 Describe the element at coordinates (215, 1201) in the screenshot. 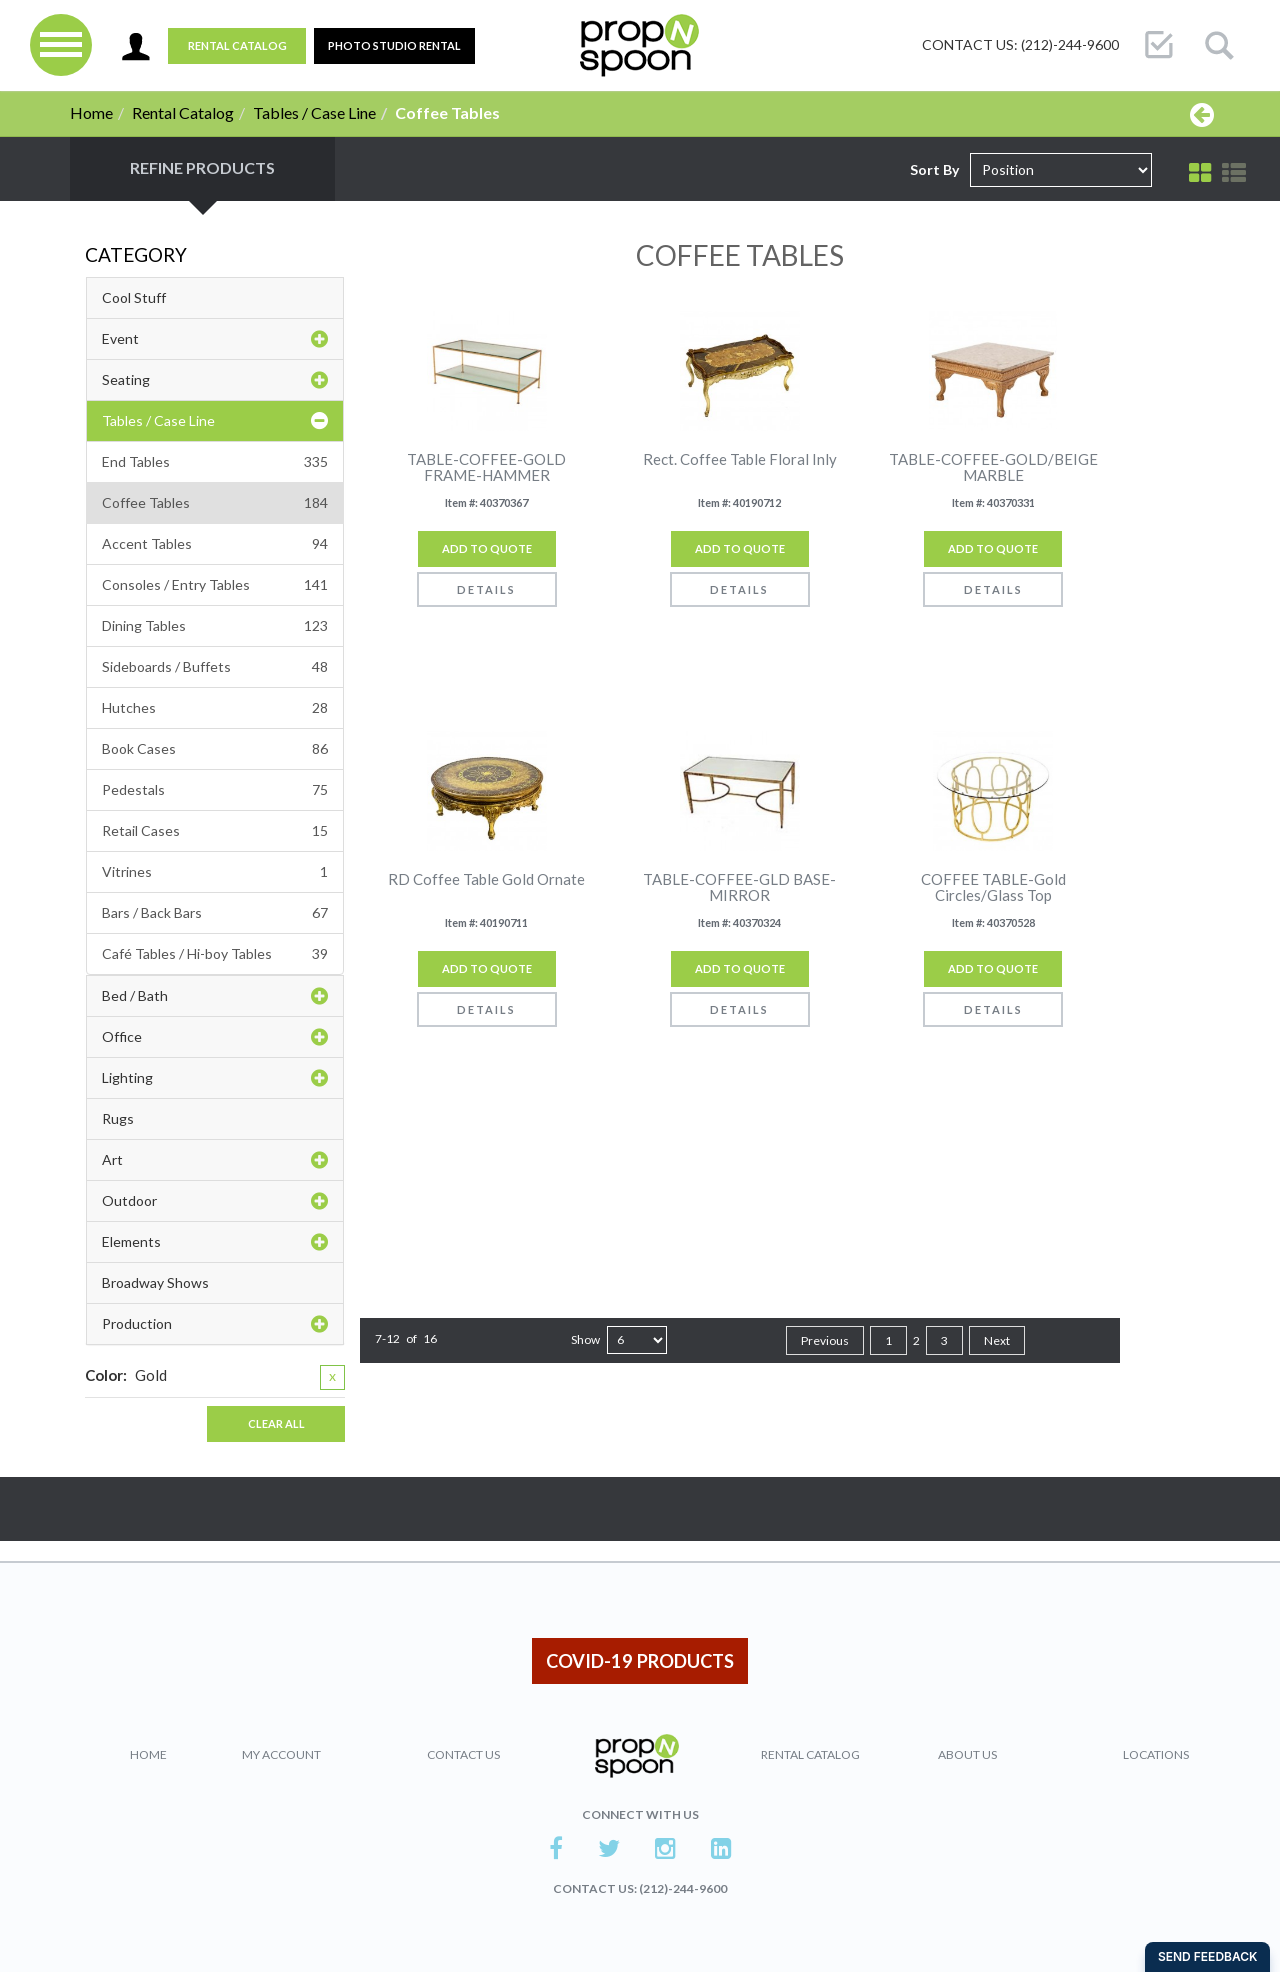

I see `Outdoor` at that location.